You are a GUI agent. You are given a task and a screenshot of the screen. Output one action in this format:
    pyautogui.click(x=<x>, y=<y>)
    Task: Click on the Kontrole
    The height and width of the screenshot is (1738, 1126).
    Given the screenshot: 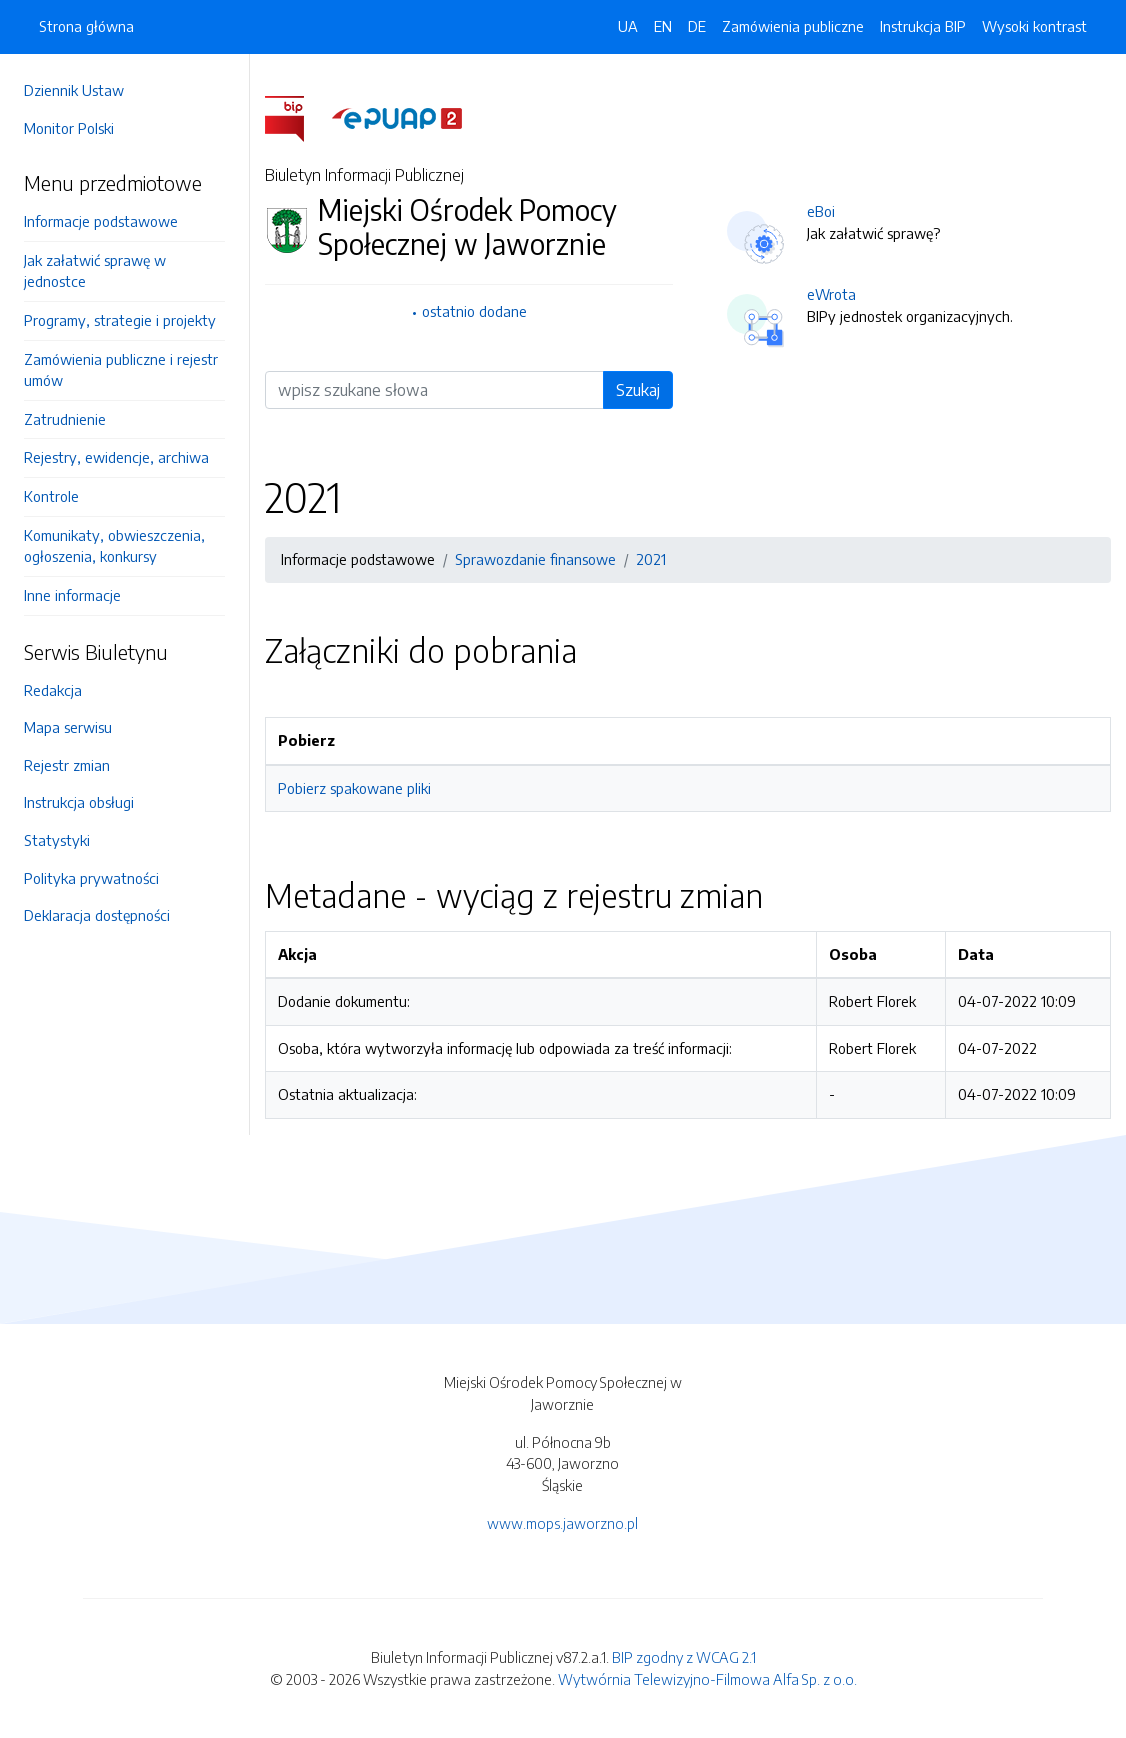 What is the action you would take?
    pyautogui.click(x=51, y=496)
    